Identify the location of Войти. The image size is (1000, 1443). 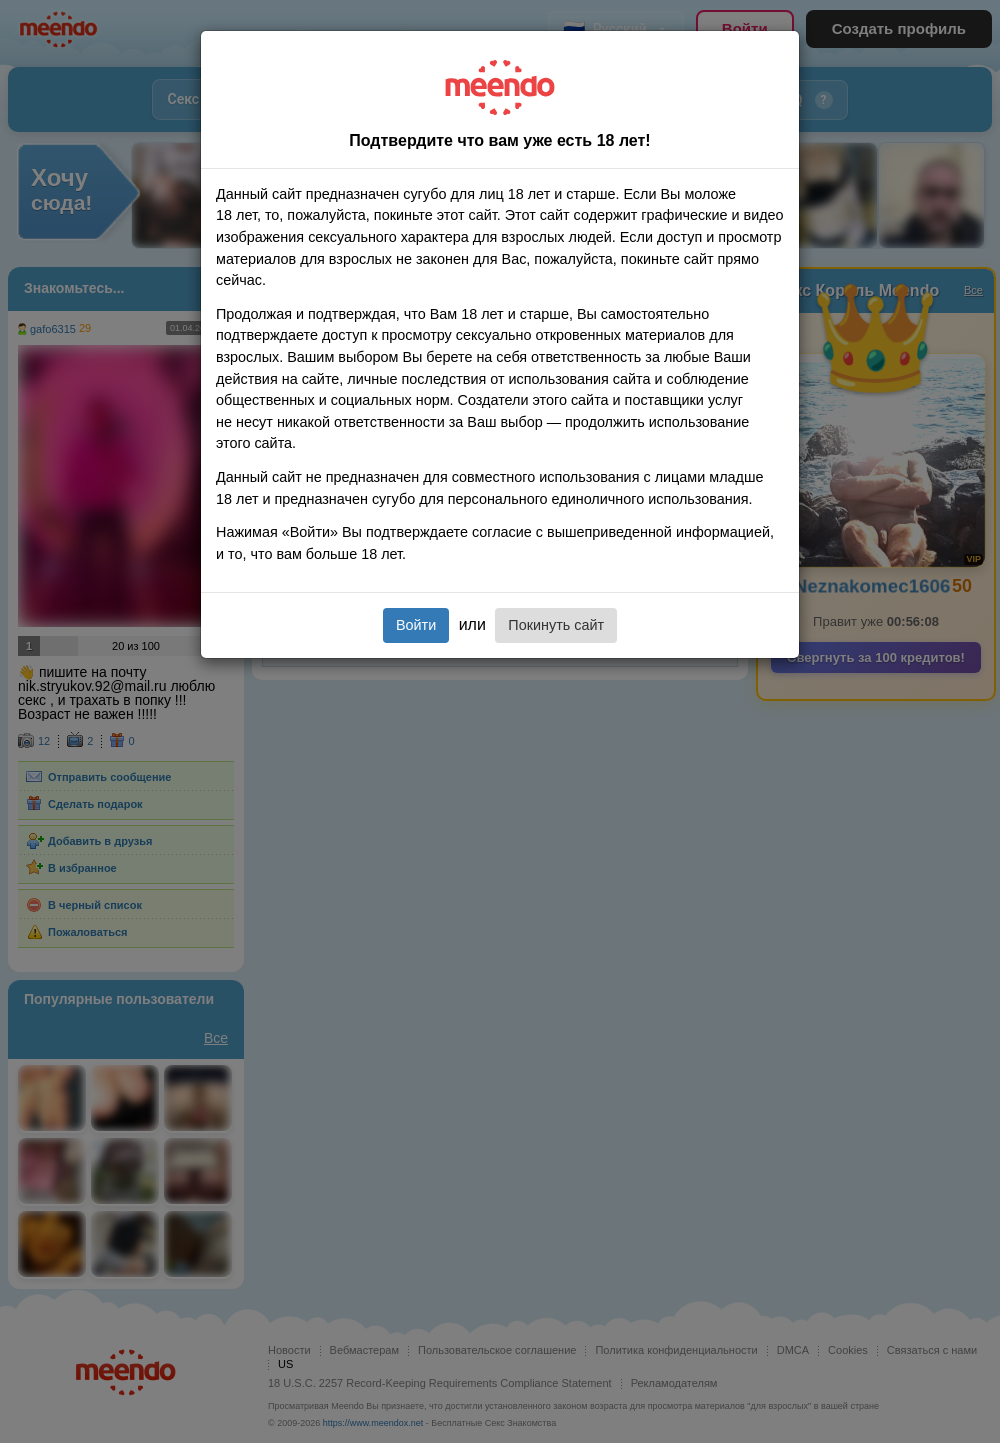
(416, 625).